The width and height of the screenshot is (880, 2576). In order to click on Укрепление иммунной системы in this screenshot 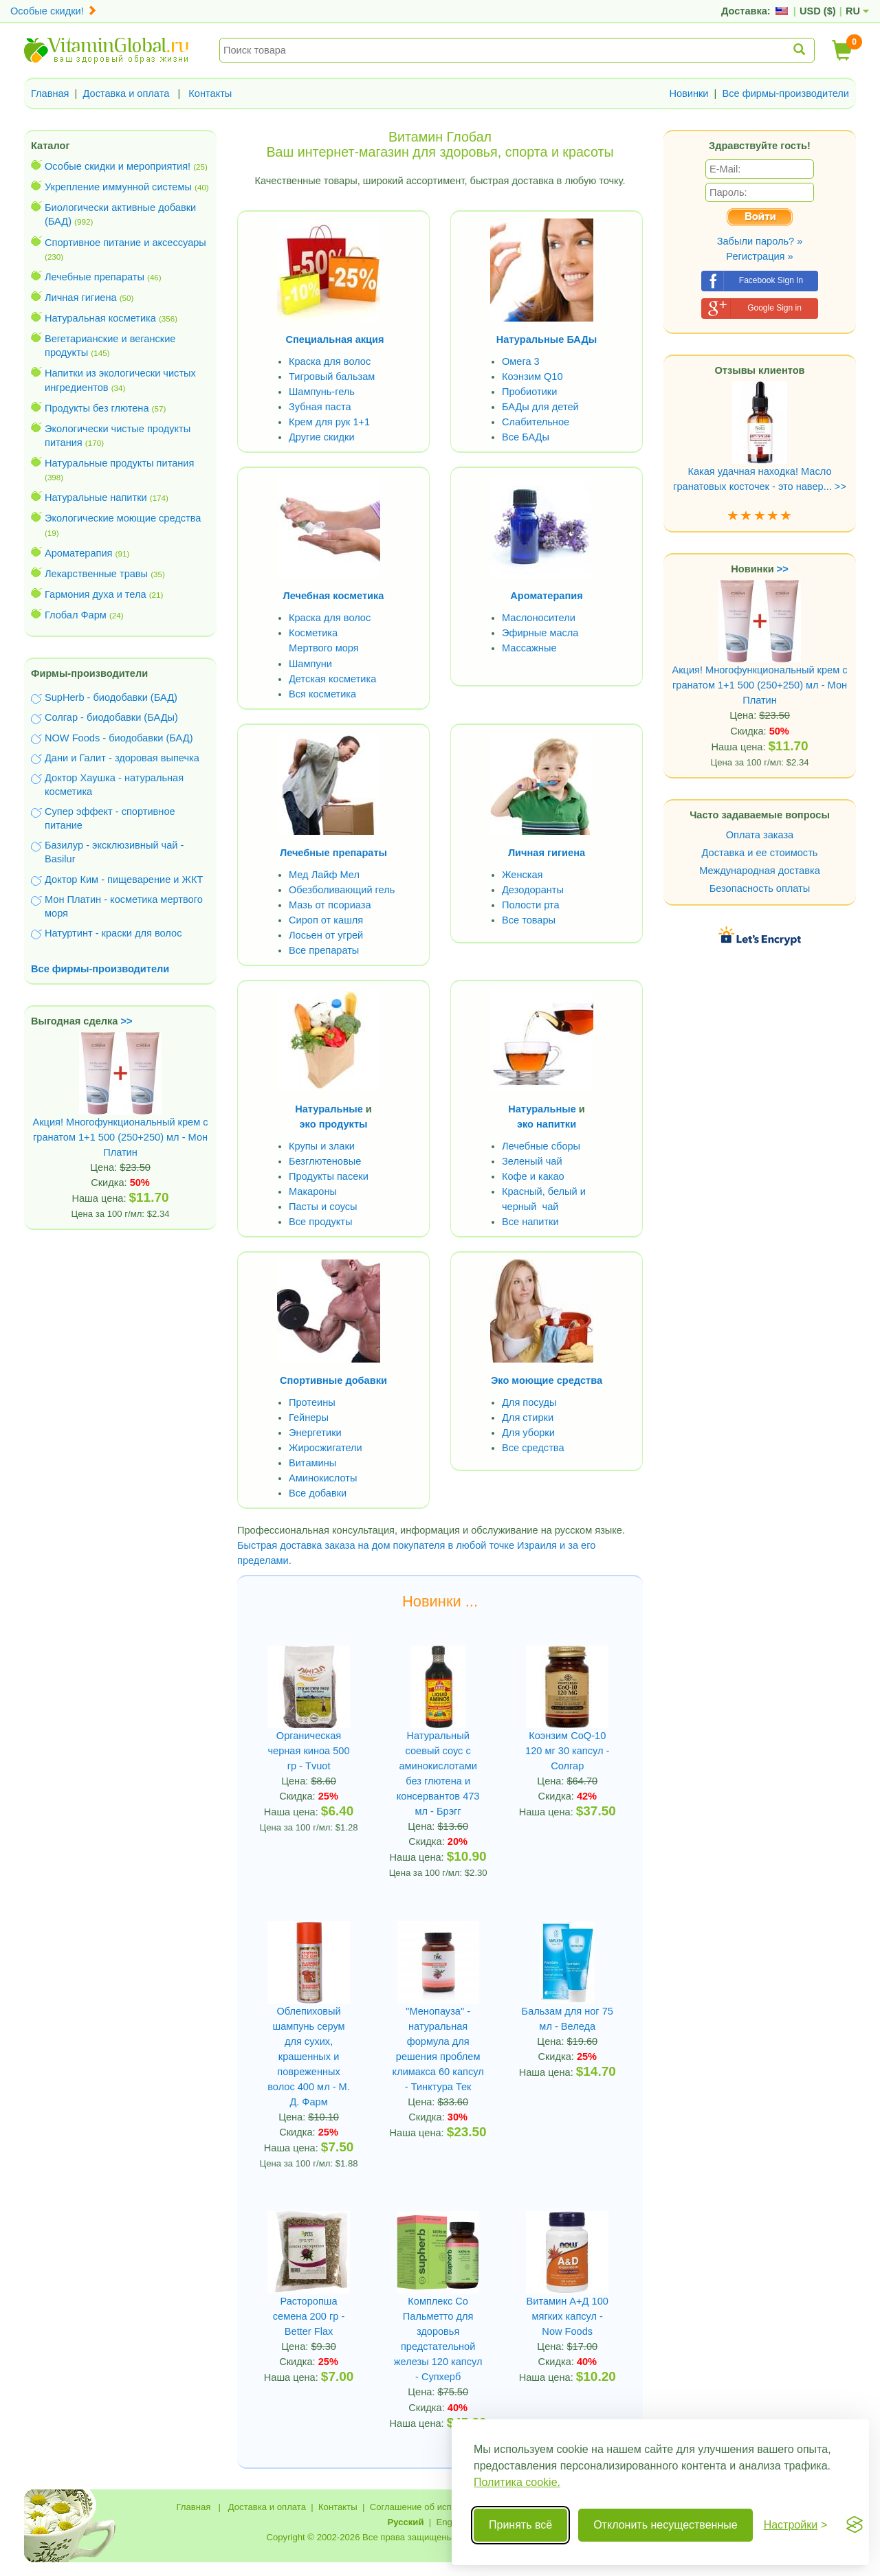, I will do `click(118, 186)`.